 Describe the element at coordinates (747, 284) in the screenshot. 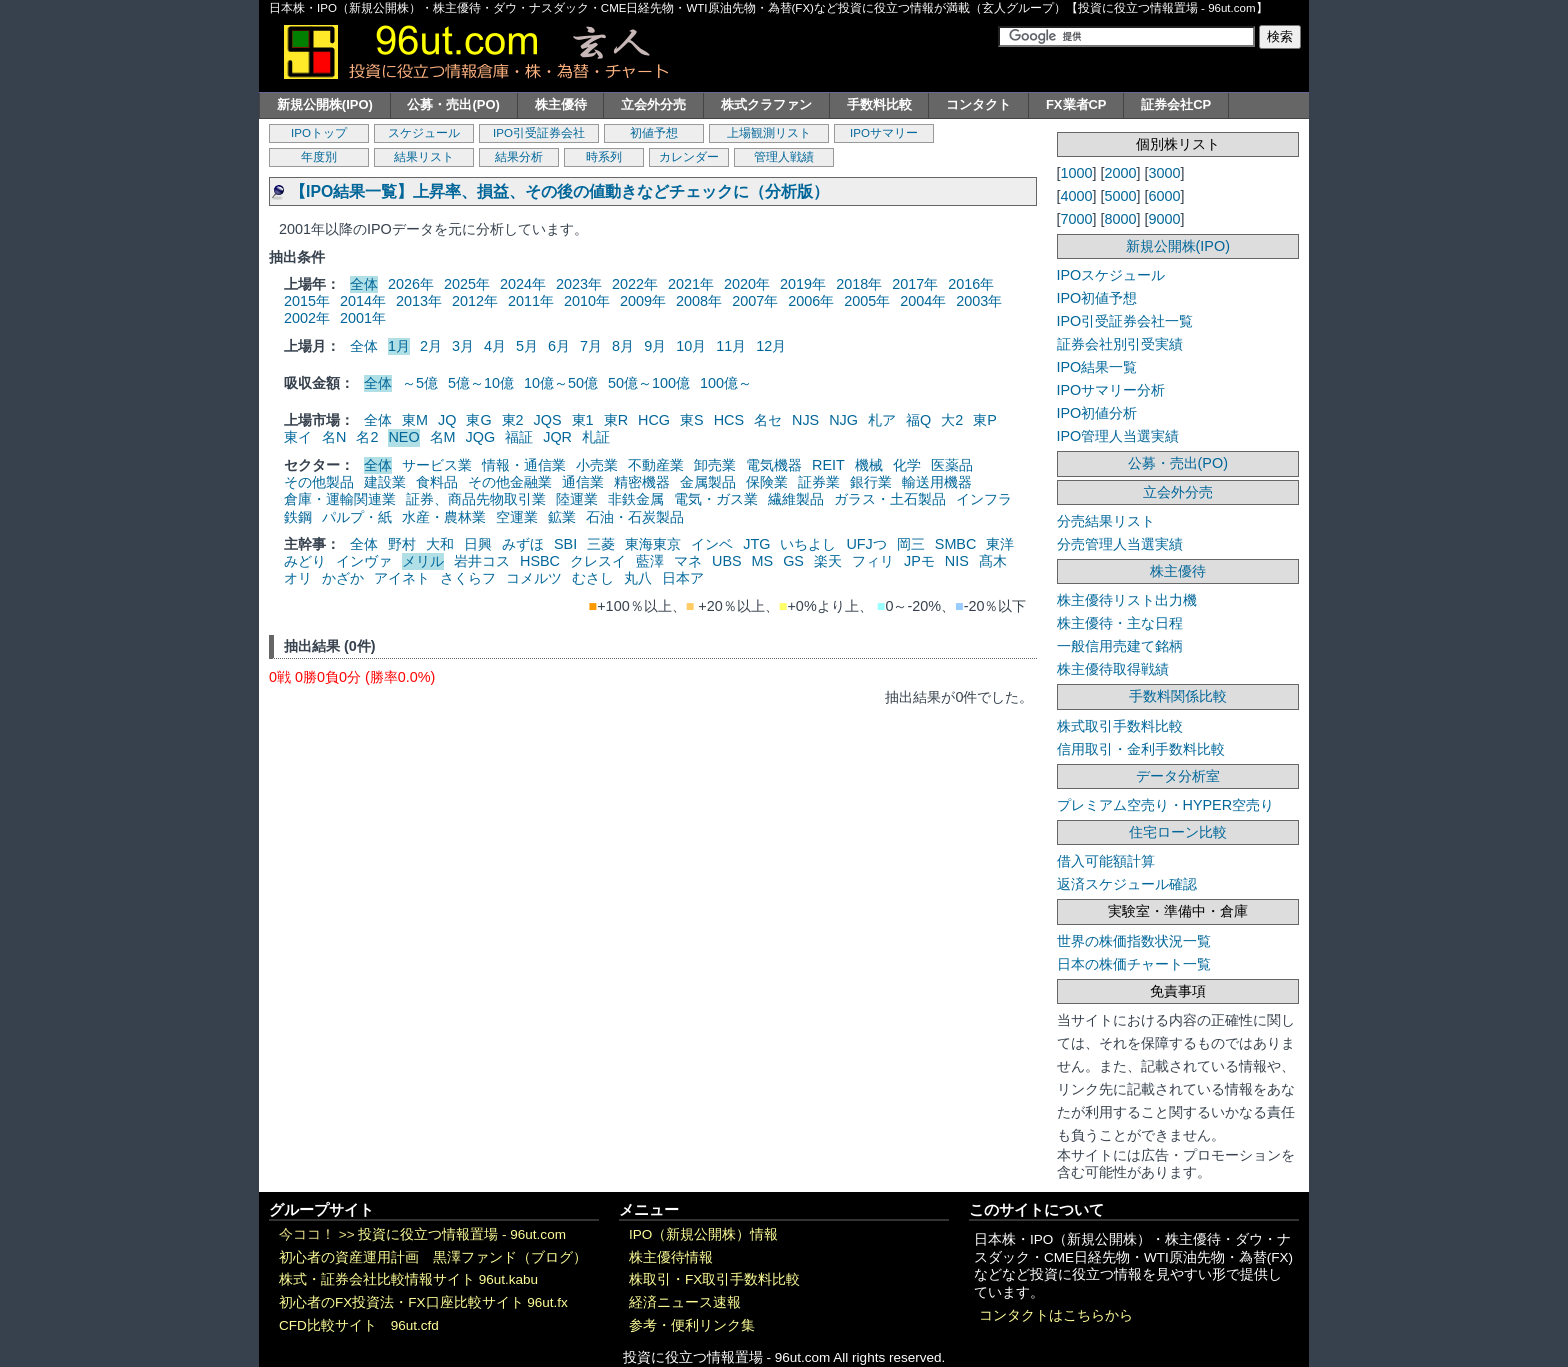

I see `2020年` at that location.